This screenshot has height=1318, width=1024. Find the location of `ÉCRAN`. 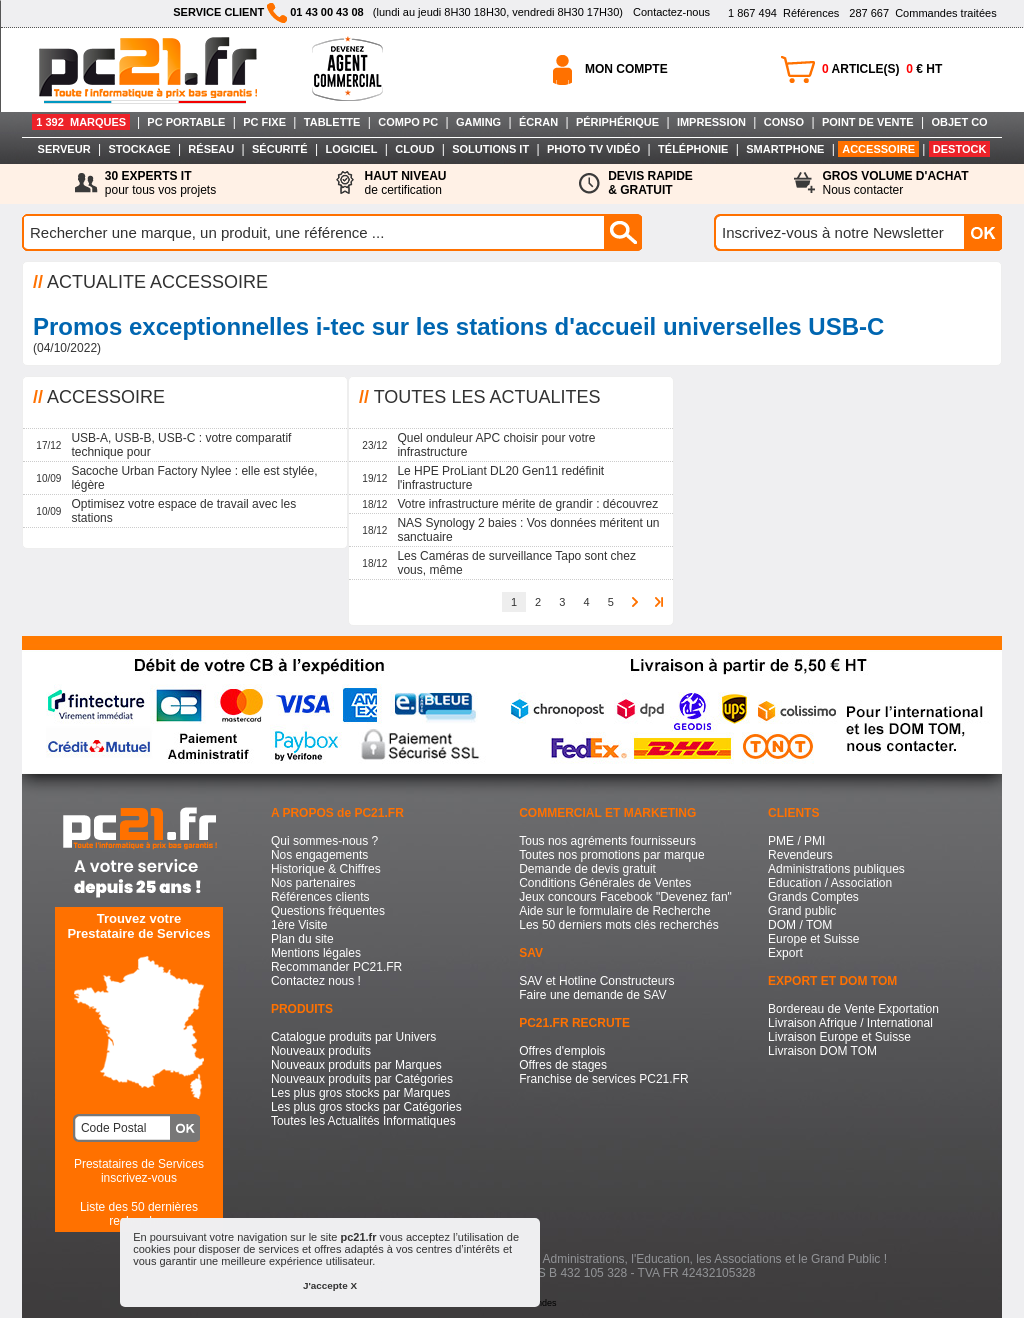

ÉCRAN is located at coordinates (538, 122).